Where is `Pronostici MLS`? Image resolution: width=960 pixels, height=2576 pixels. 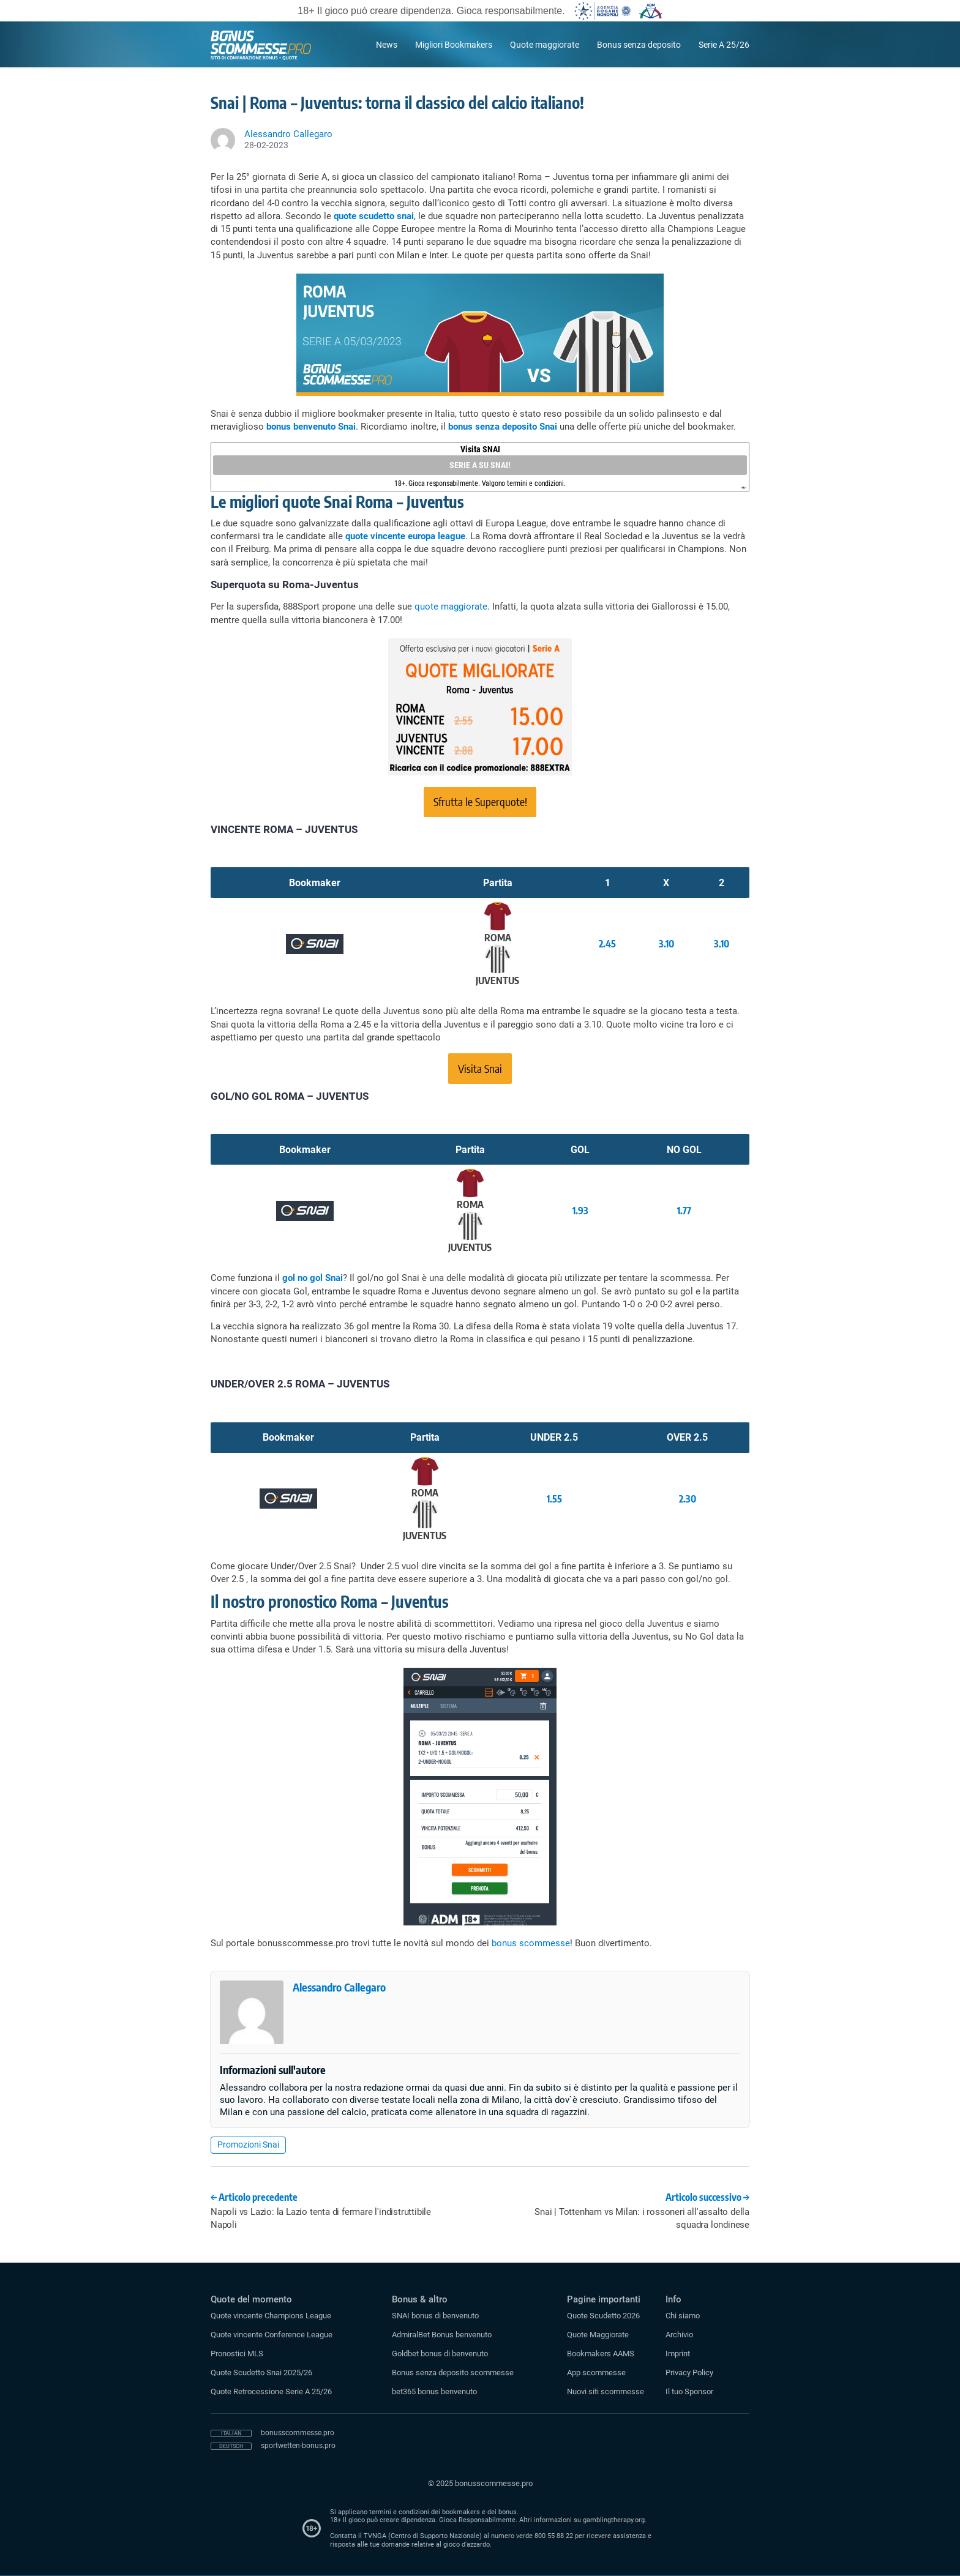 Pronostici MLS is located at coordinates (237, 2353).